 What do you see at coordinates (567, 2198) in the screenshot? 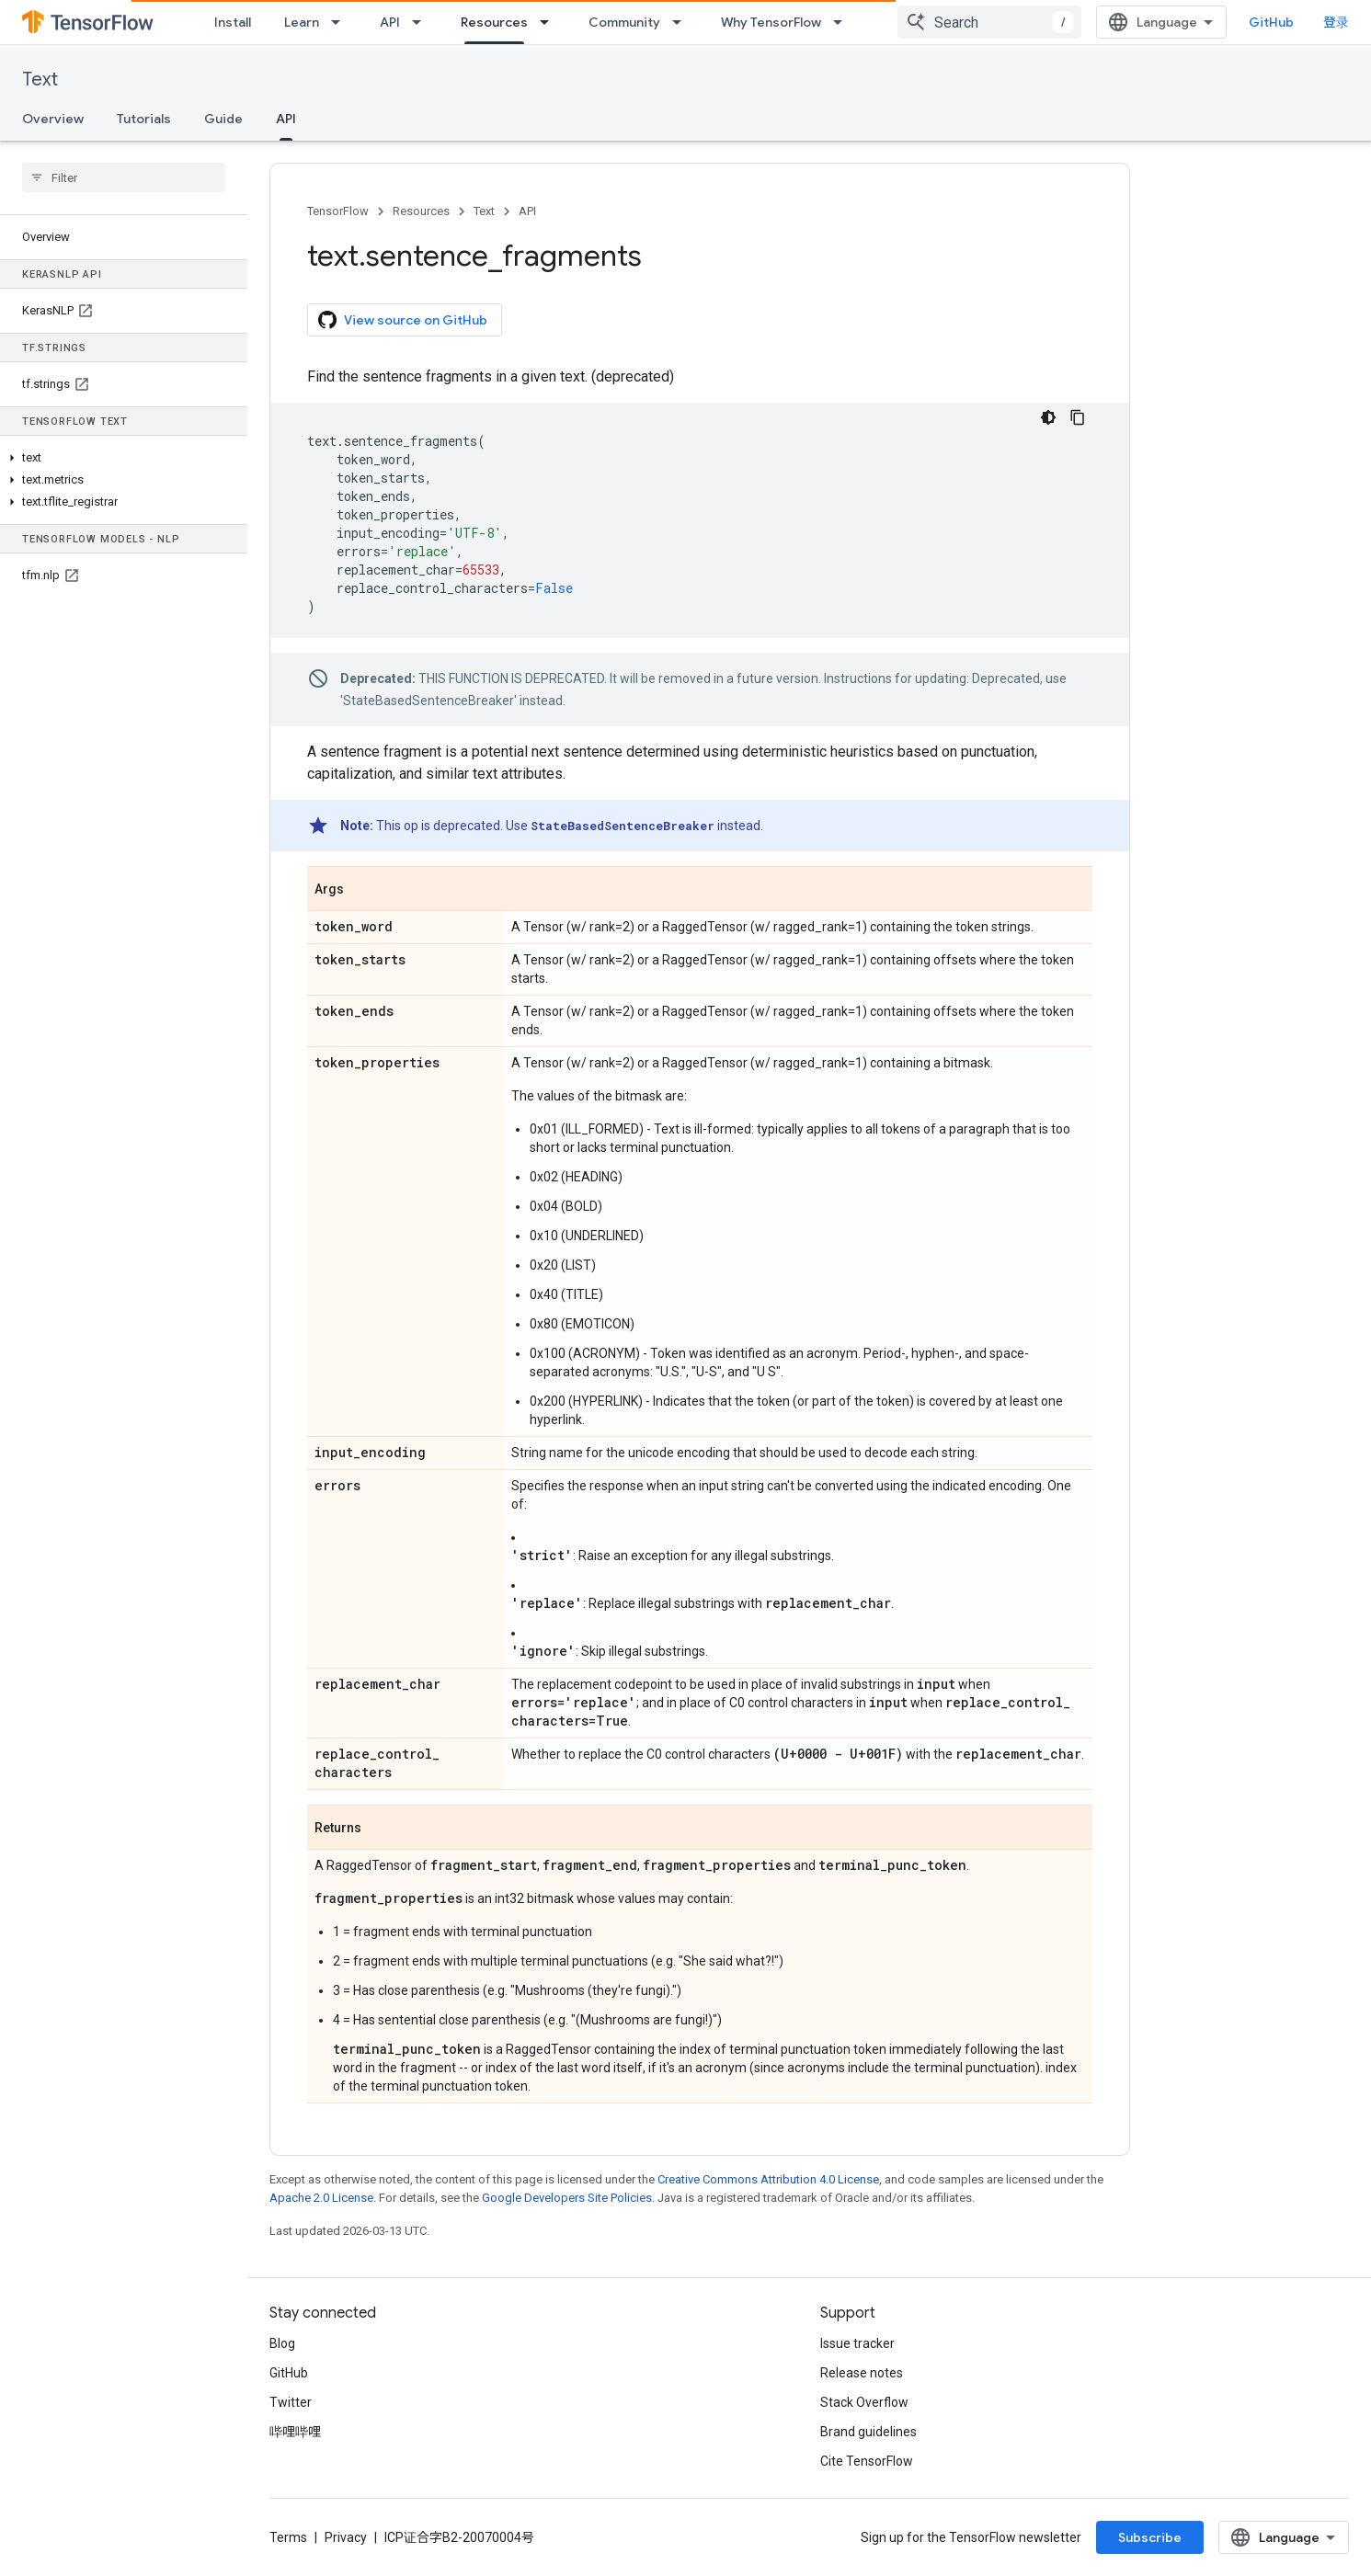
I see `Google Developers Site Policies` at bounding box center [567, 2198].